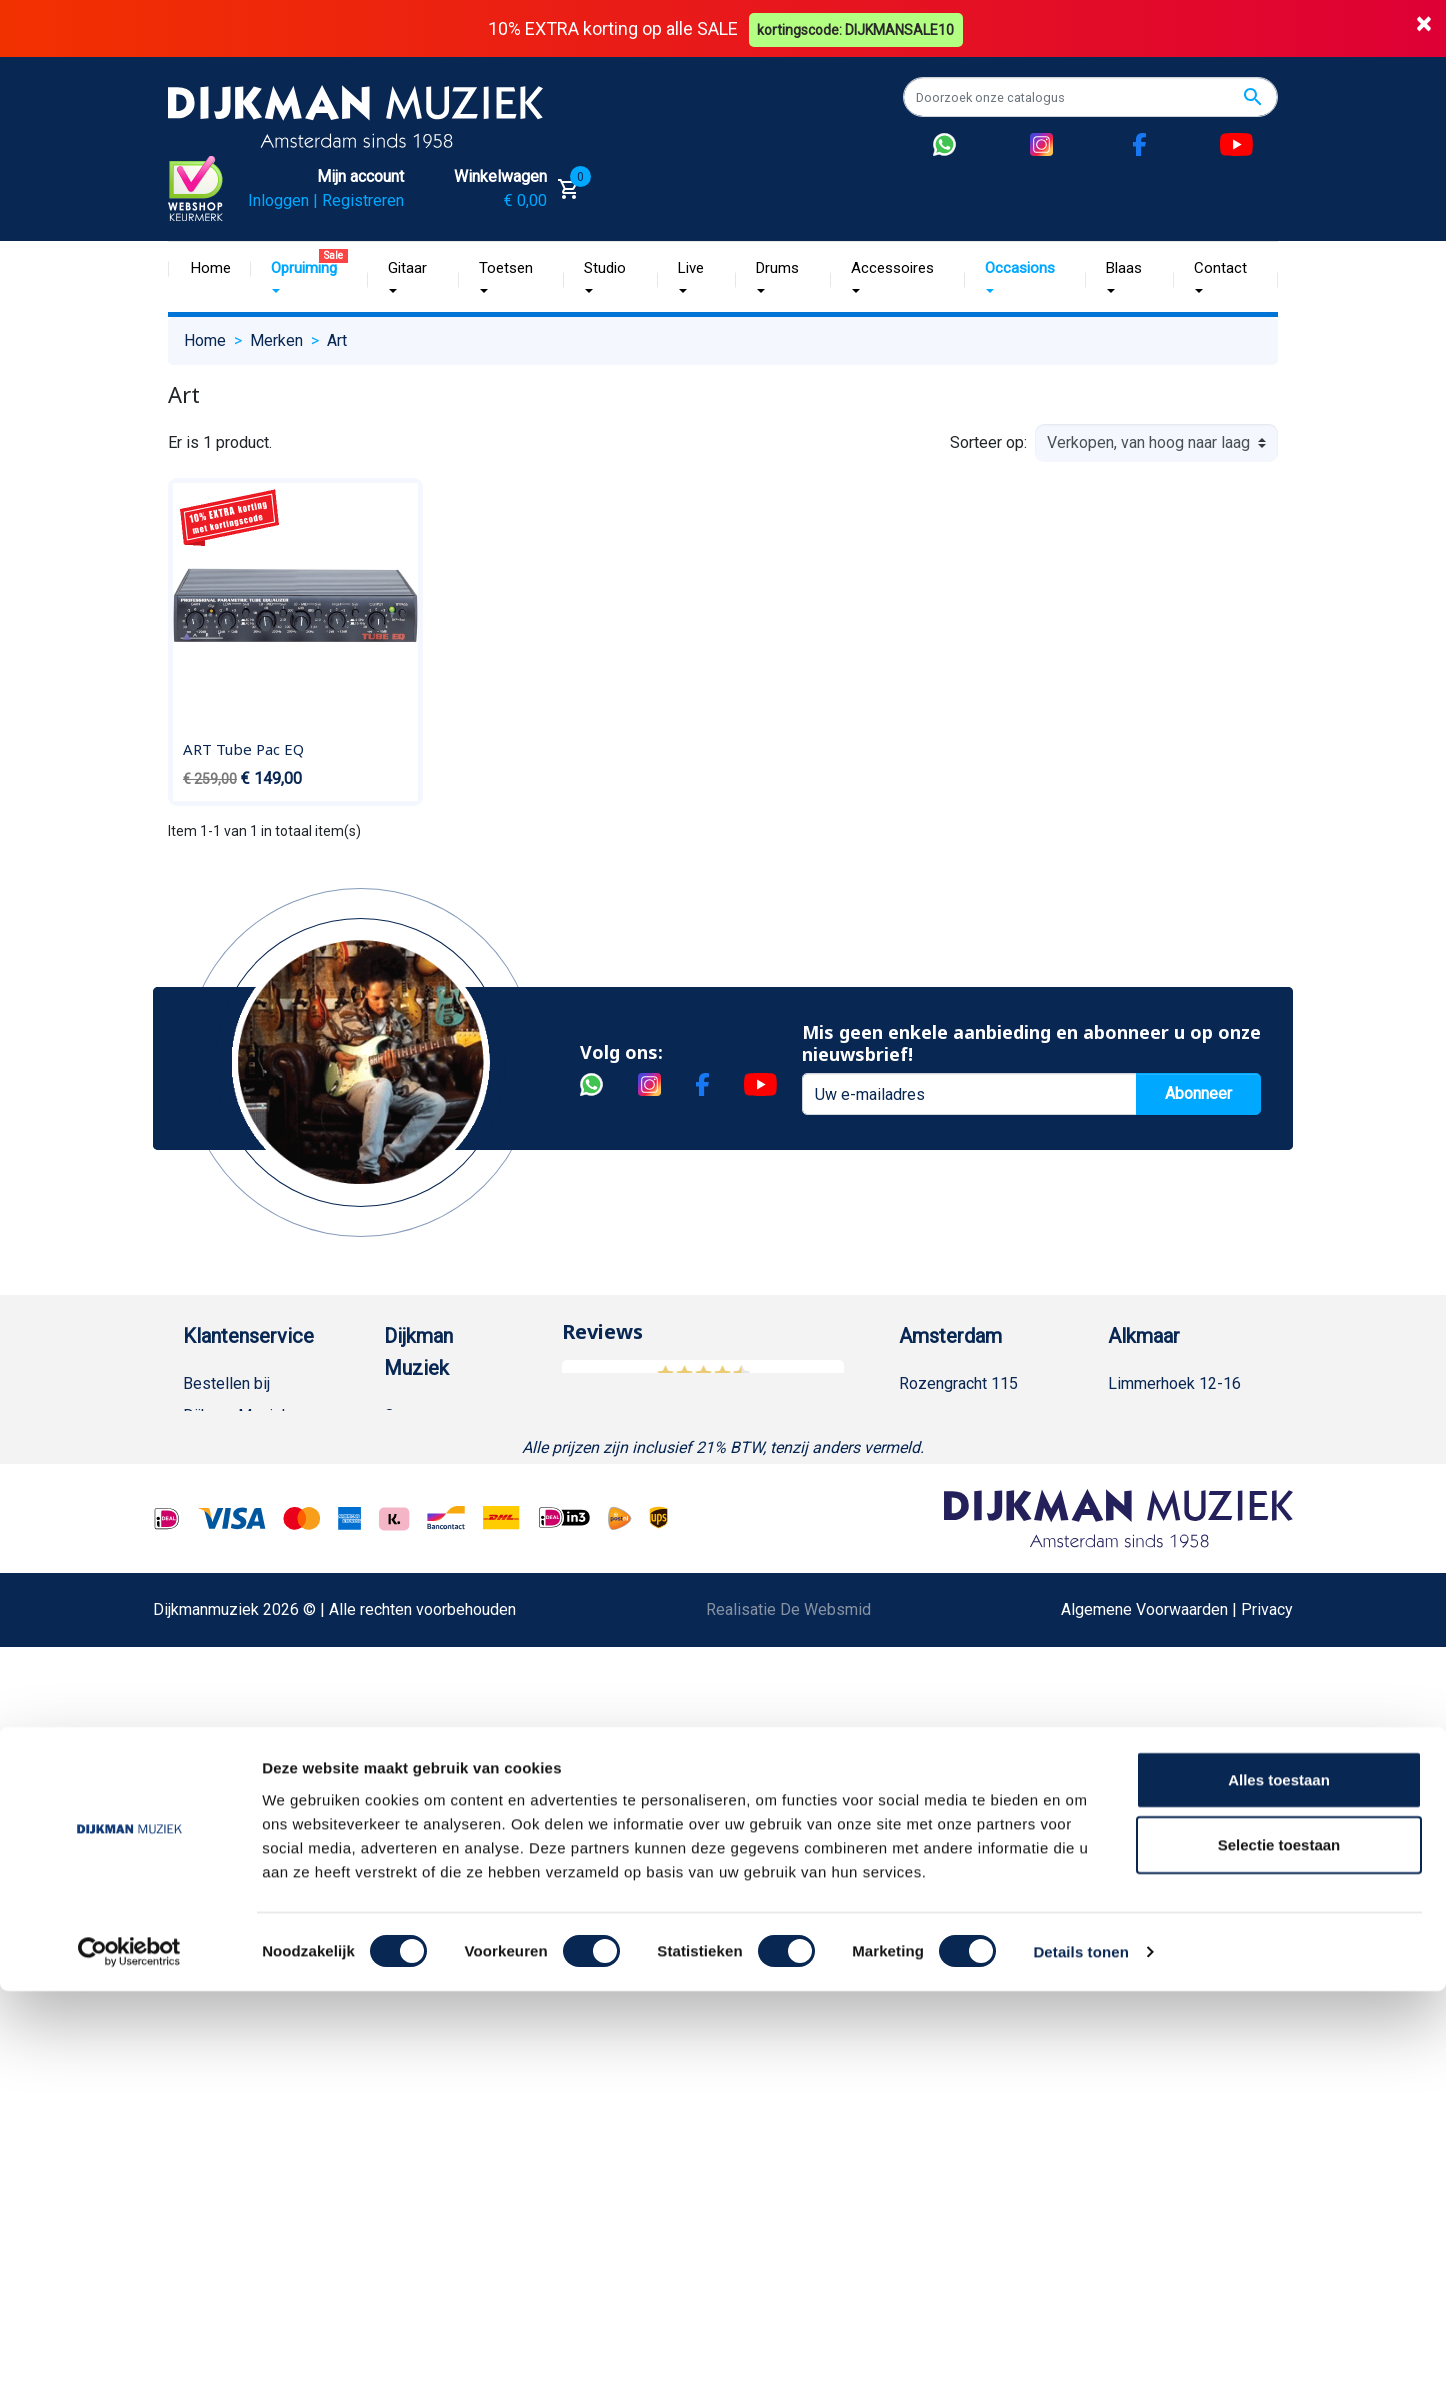 Image resolution: width=1446 pixels, height=2399 pixels. What do you see at coordinates (197, 1671) in the screenshot?
I see `FAQ` at bounding box center [197, 1671].